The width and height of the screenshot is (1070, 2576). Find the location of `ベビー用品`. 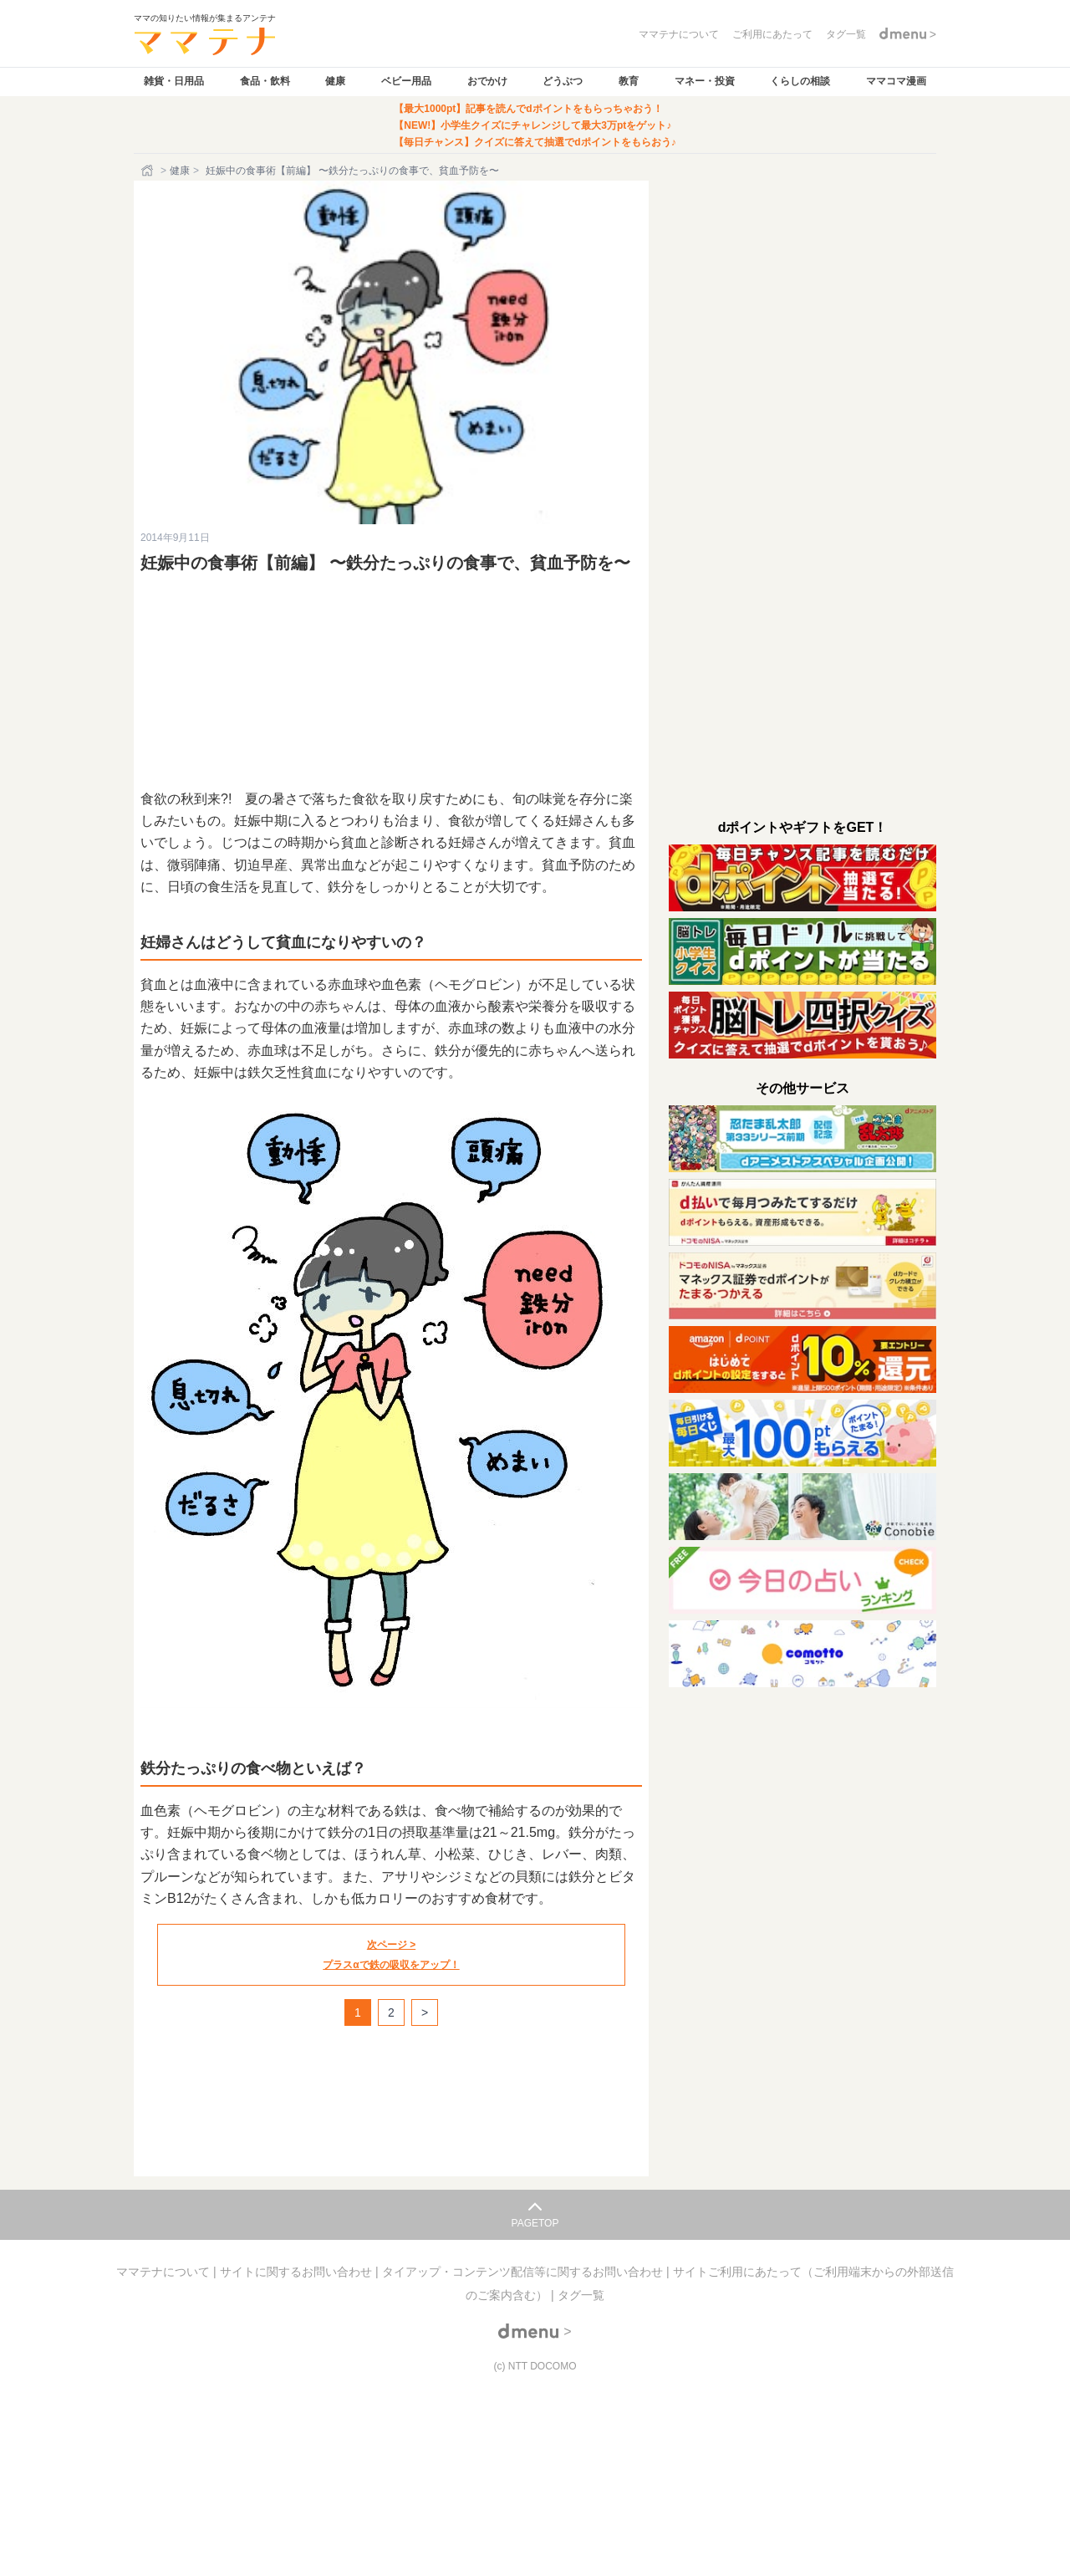

ベビー用品 is located at coordinates (406, 81).